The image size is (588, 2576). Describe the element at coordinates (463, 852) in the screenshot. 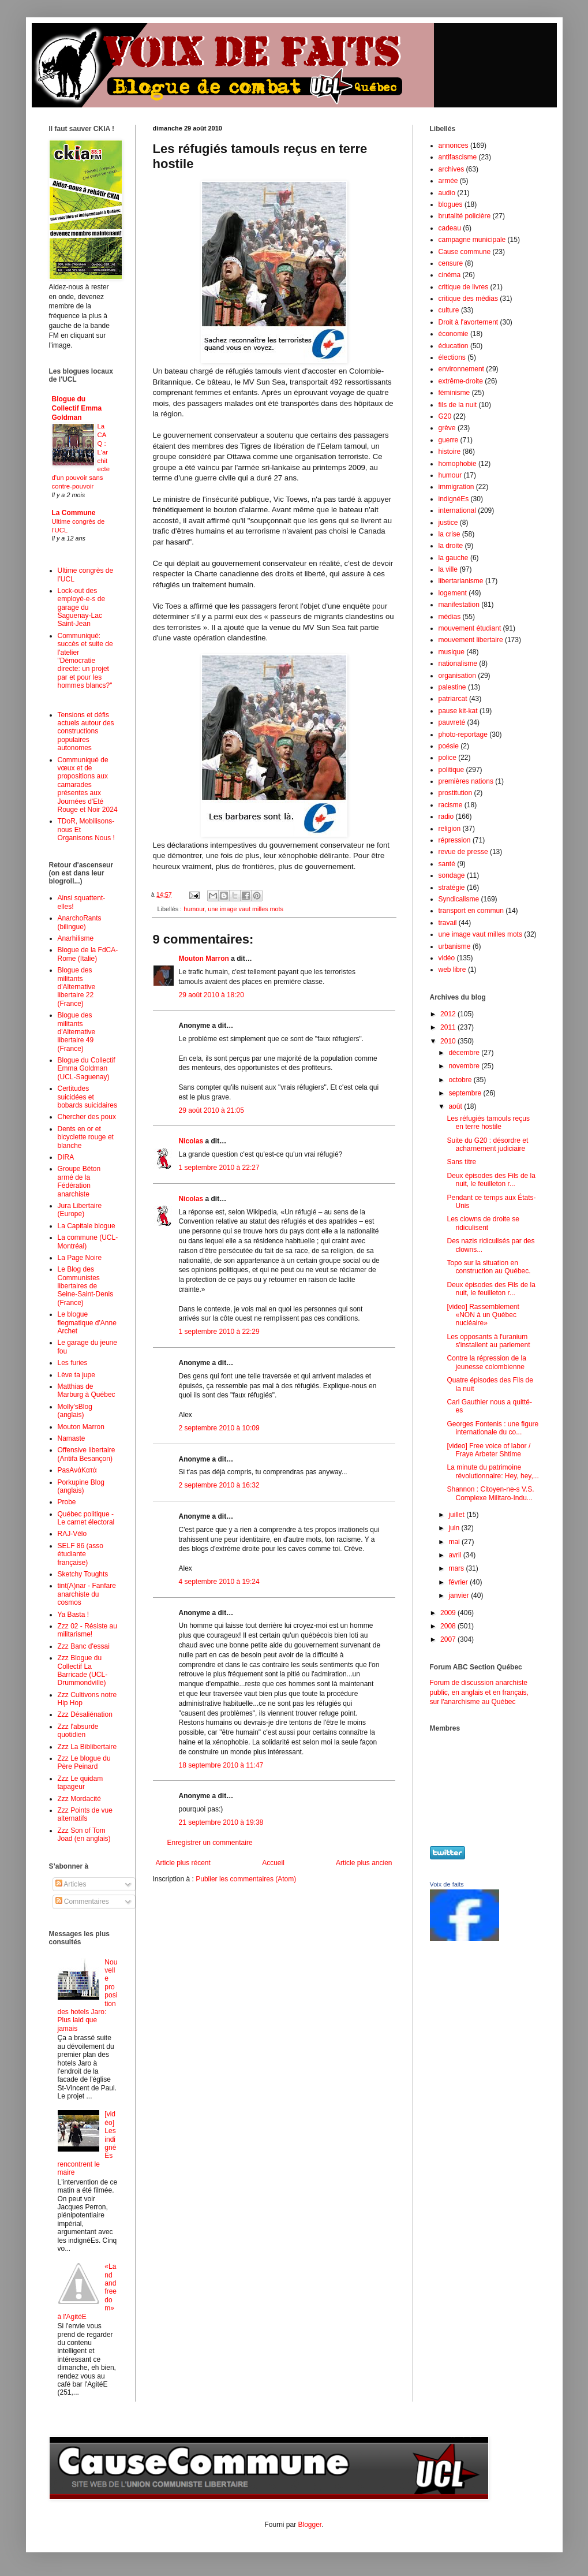

I see `revue de presse` at that location.